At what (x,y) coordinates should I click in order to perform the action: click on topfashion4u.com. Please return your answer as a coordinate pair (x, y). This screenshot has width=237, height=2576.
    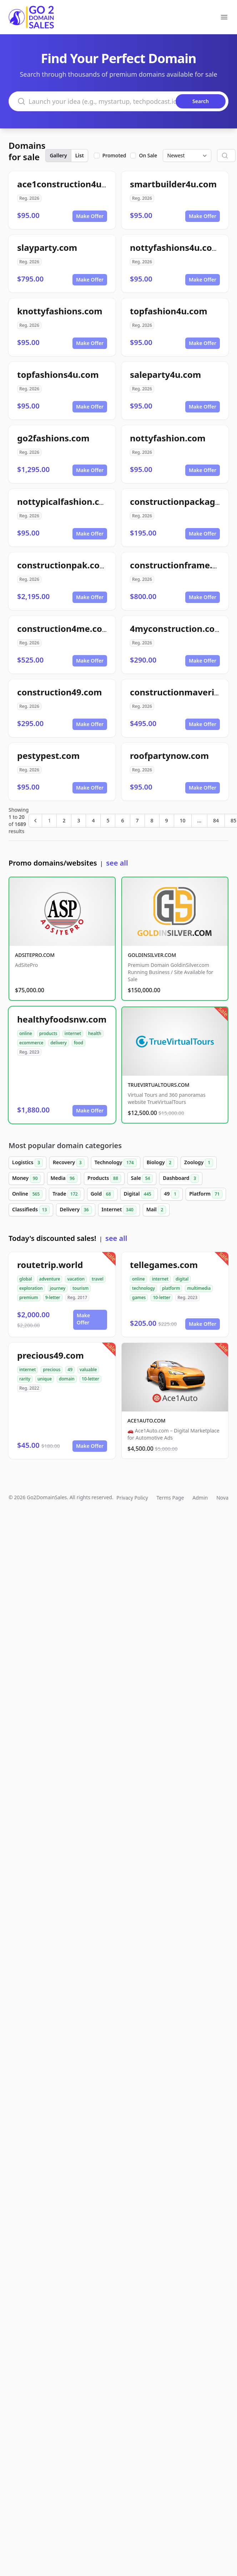
    Looking at the image, I should click on (168, 311).